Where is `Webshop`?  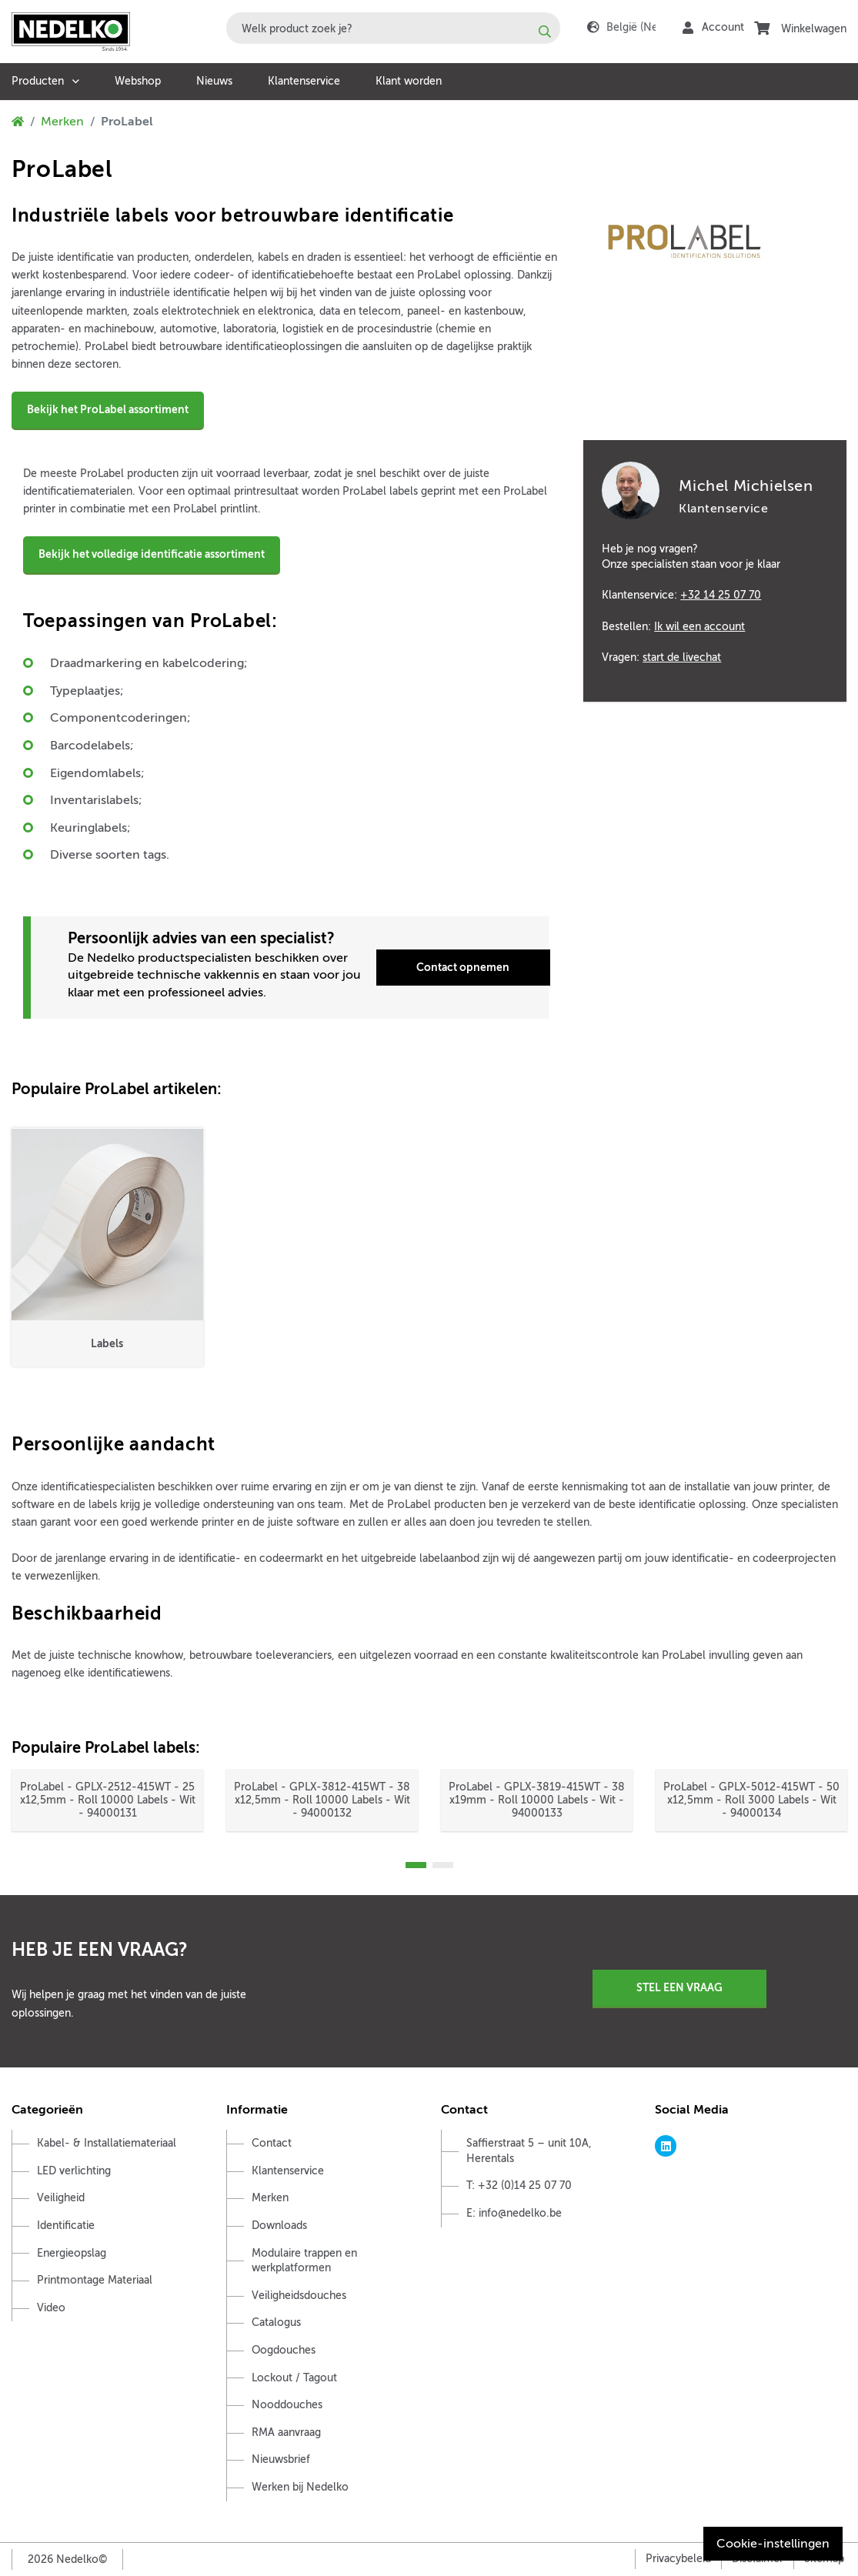 Webshop is located at coordinates (138, 81).